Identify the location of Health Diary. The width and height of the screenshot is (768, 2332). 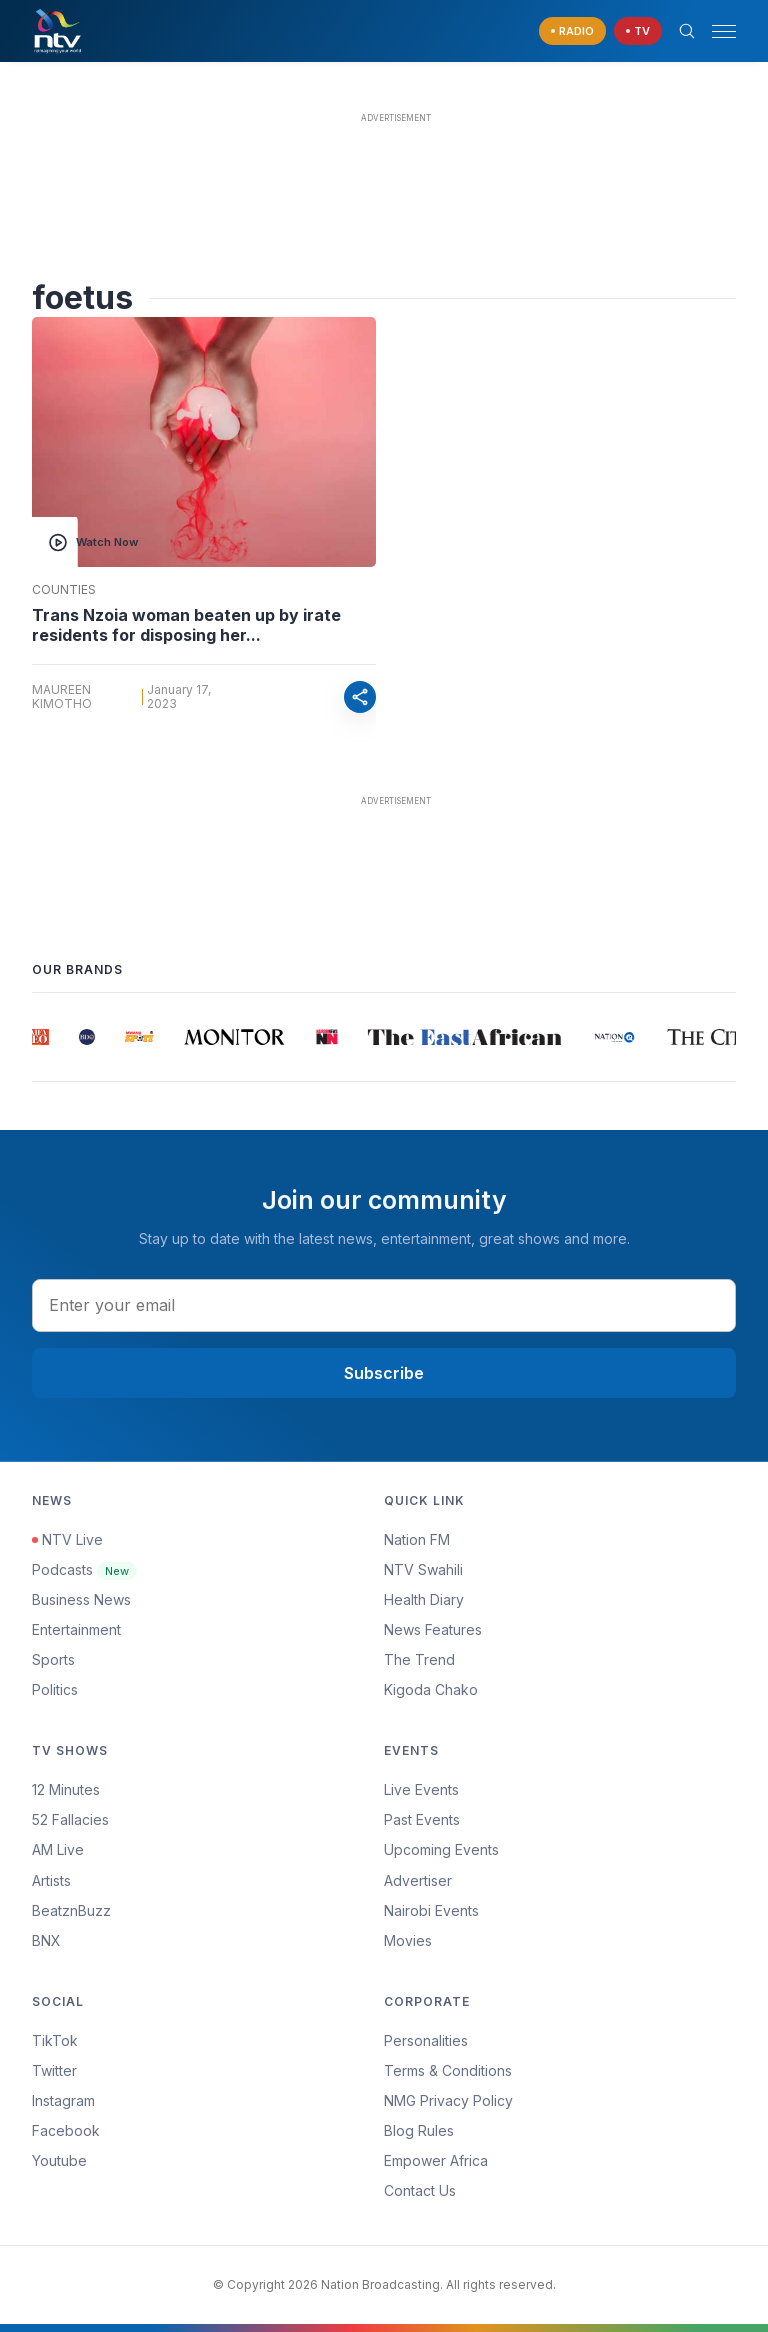
(424, 1599).